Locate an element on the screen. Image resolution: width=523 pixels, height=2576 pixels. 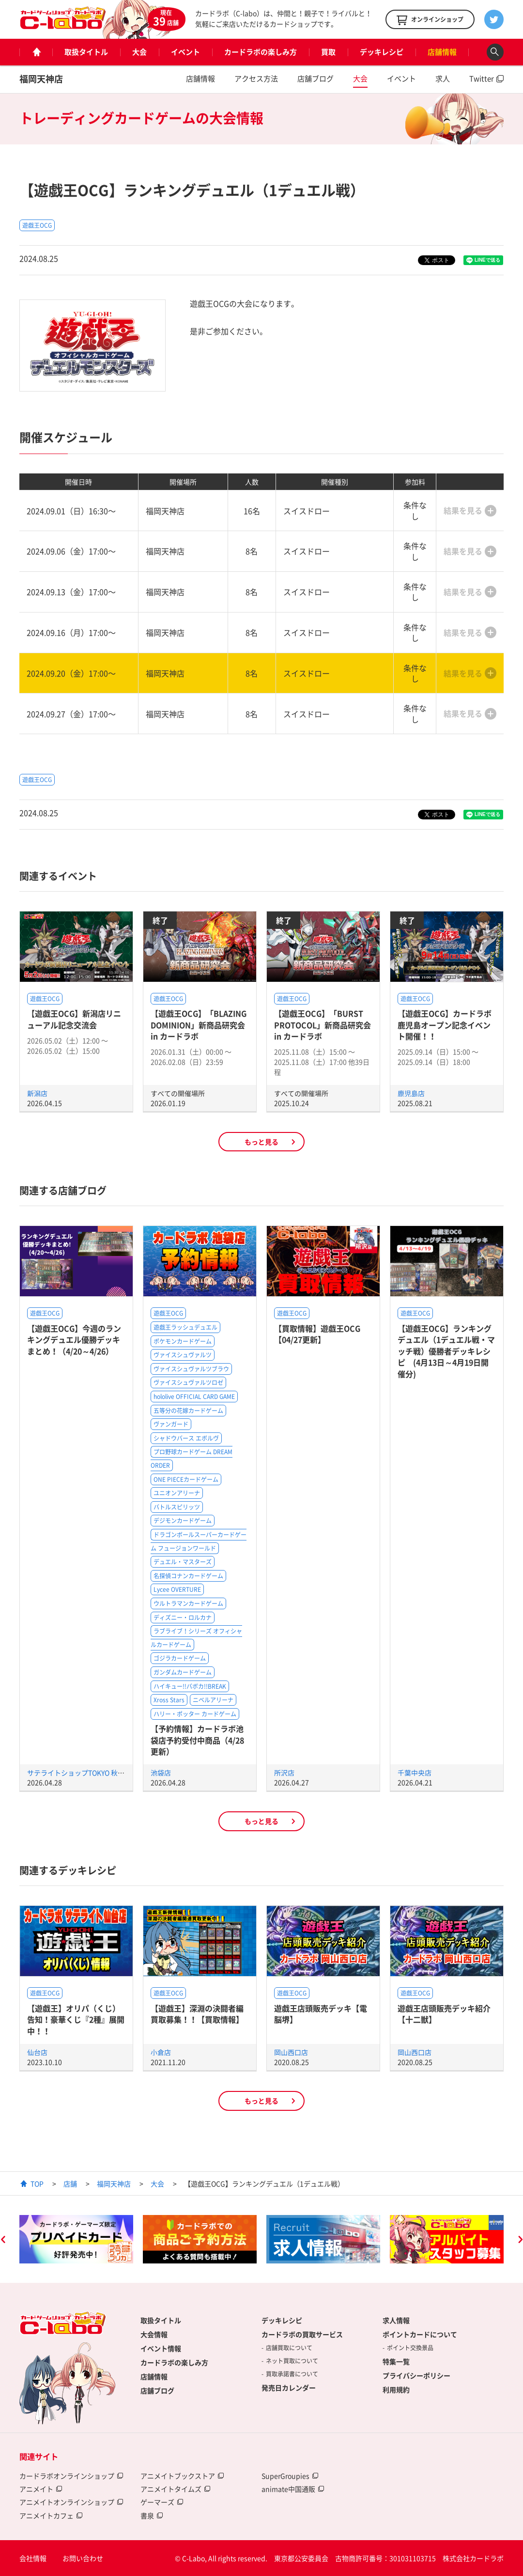
シャドウバース エボルヴ is located at coordinates (186, 1438).